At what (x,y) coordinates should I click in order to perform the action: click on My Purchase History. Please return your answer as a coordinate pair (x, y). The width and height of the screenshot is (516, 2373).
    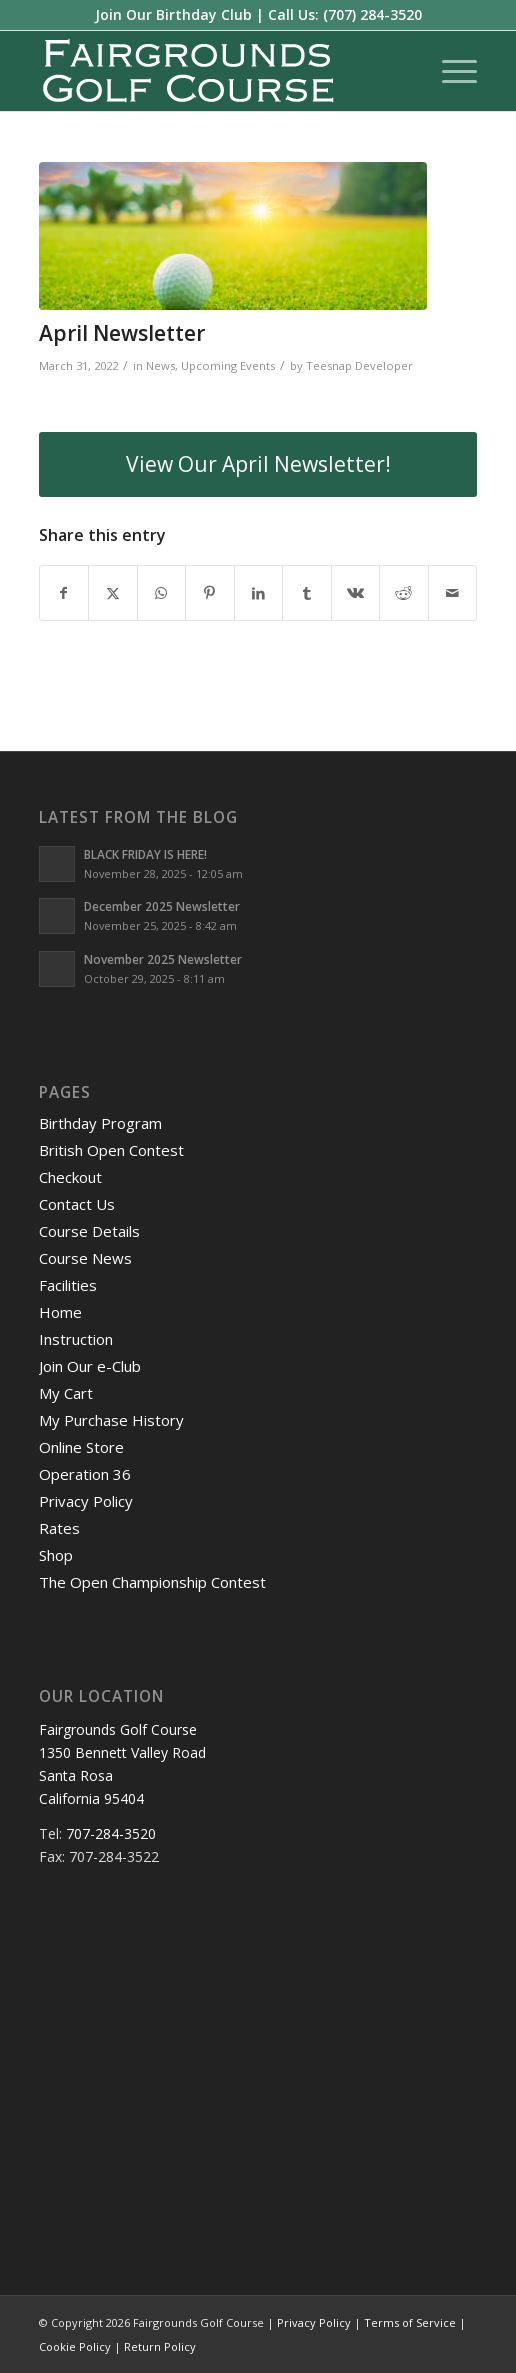
    Looking at the image, I should click on (111, 1420).